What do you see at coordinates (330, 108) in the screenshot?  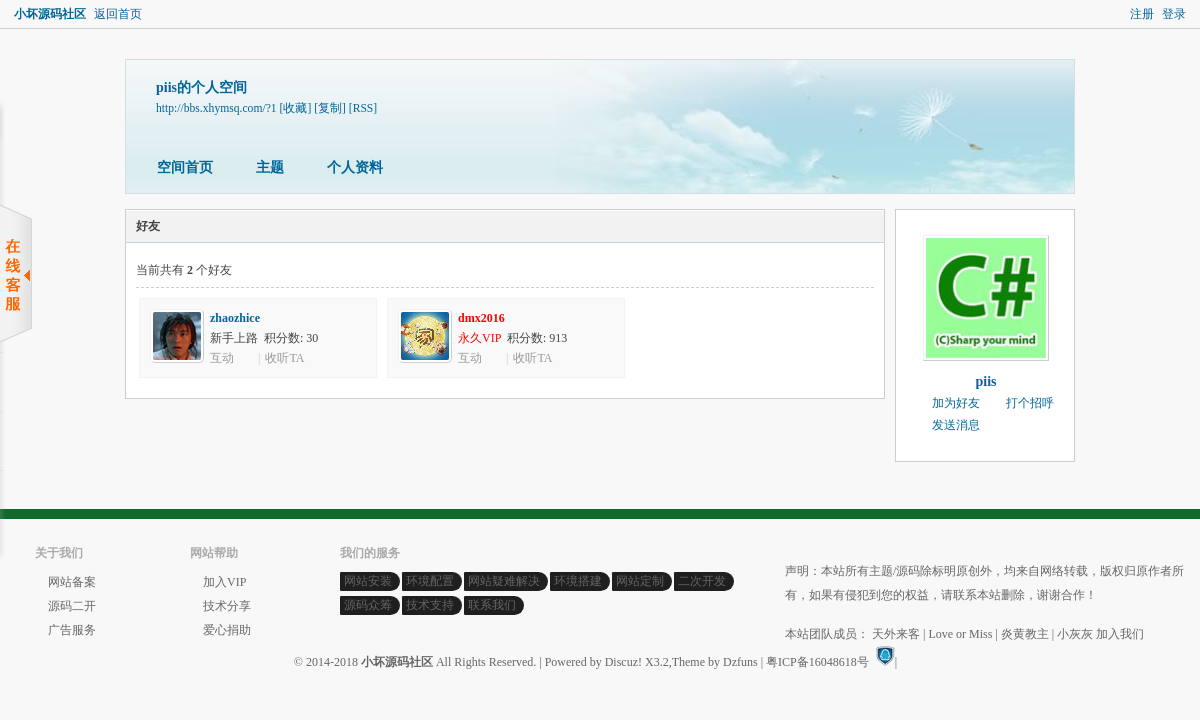 I see `[复制]` at bounding box center [330, 108].